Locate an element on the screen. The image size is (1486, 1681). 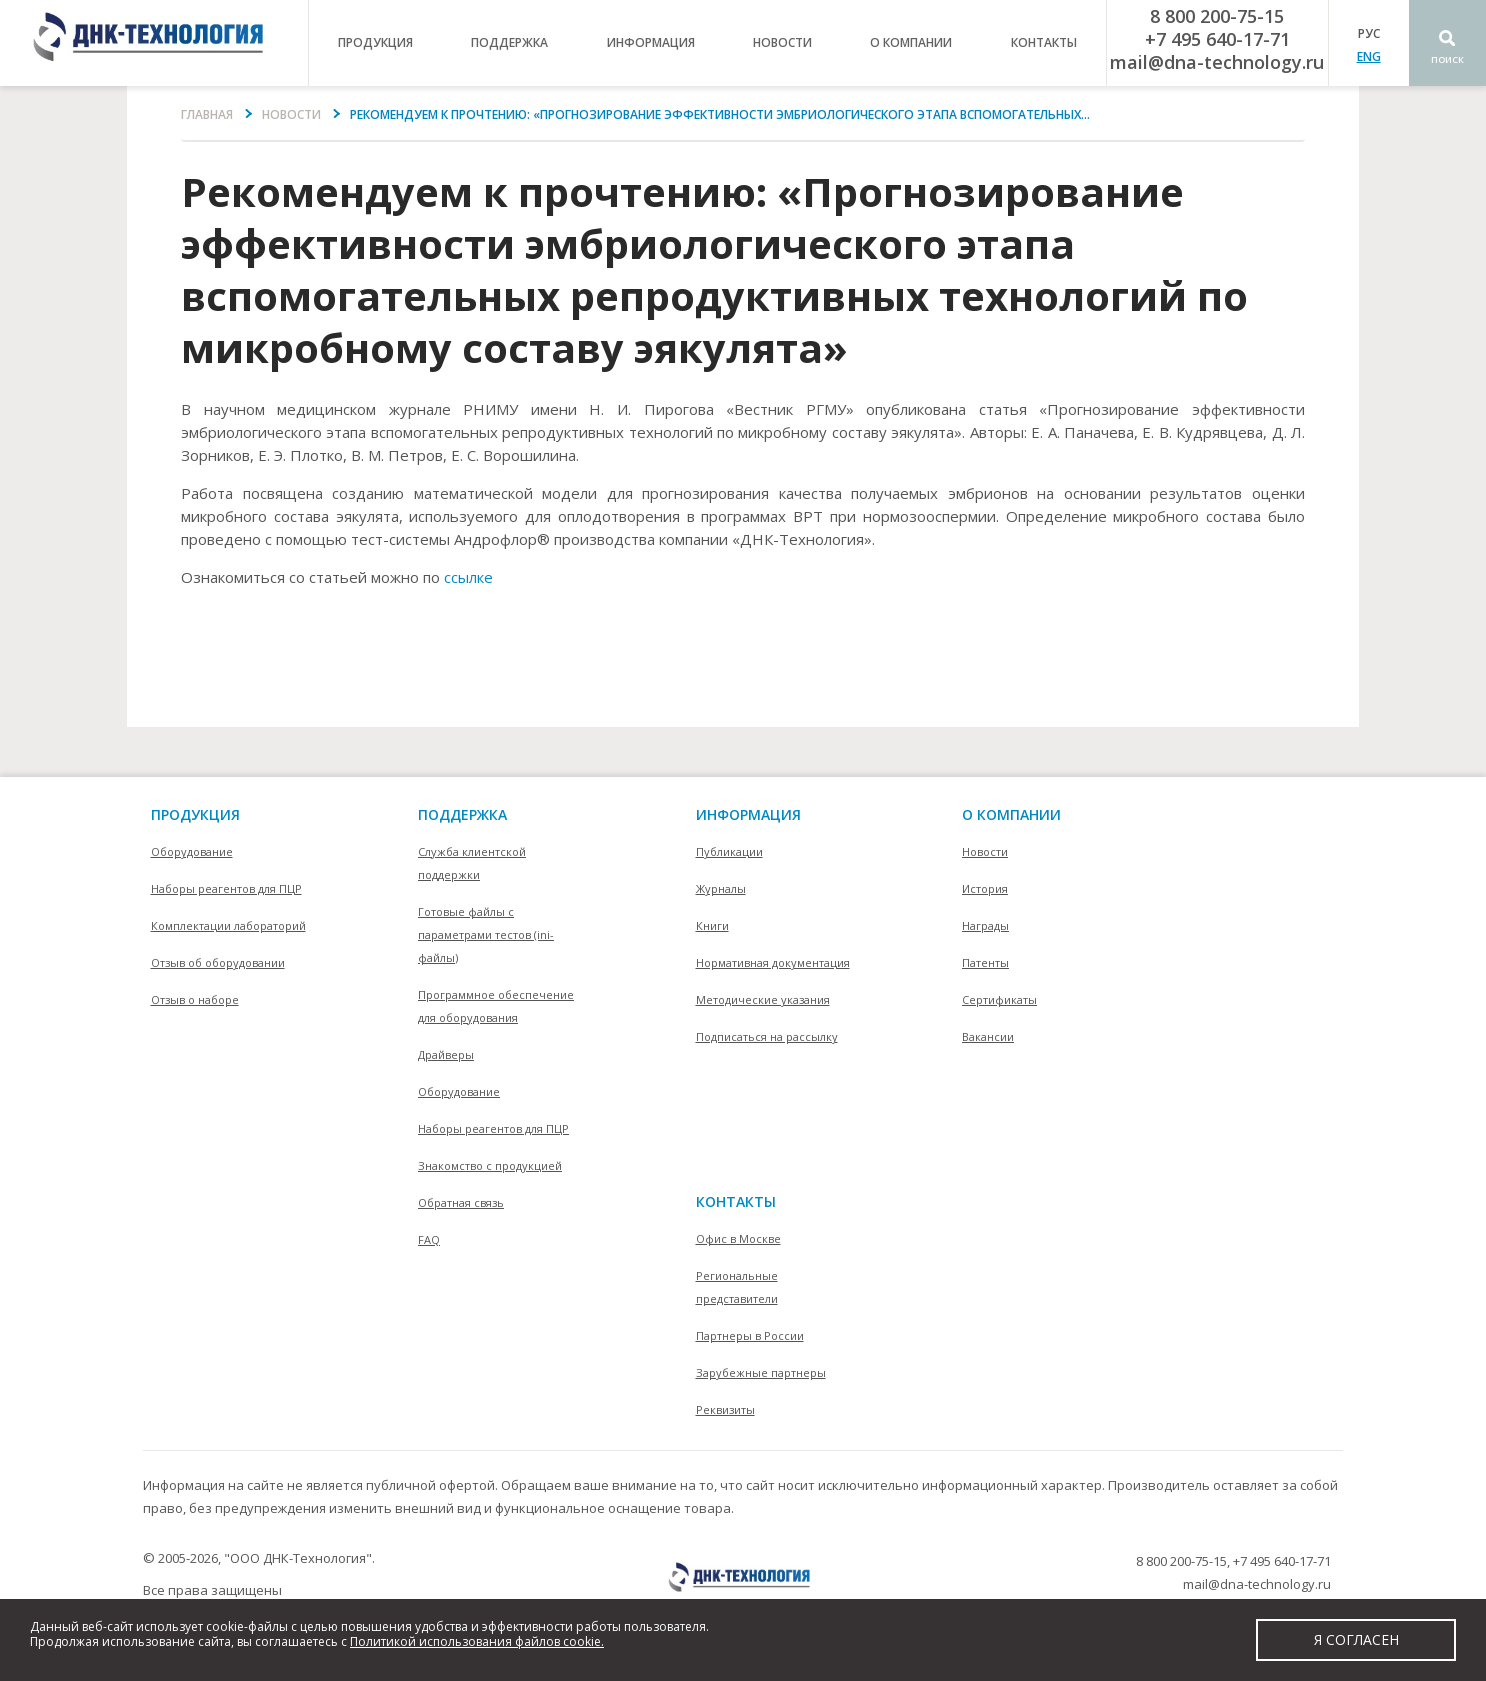
Отзыв об оборудовании is located at coordinates (218, 962).